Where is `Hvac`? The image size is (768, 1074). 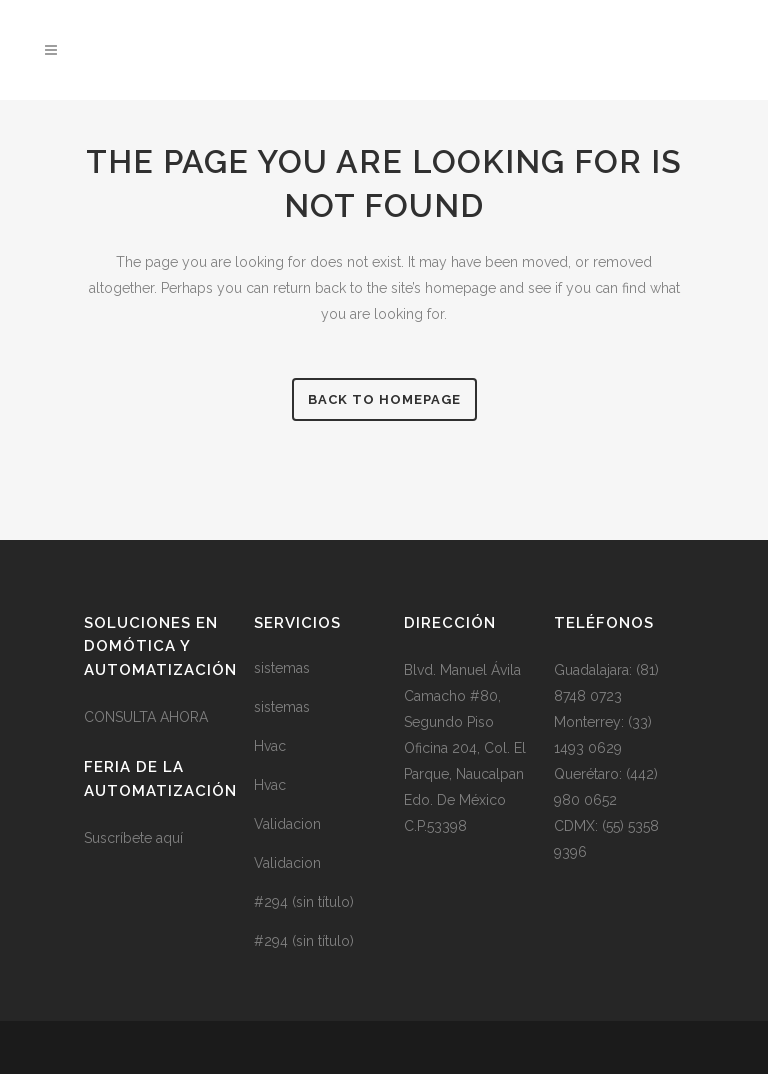
Hvac is located at coordinates (270, 746).